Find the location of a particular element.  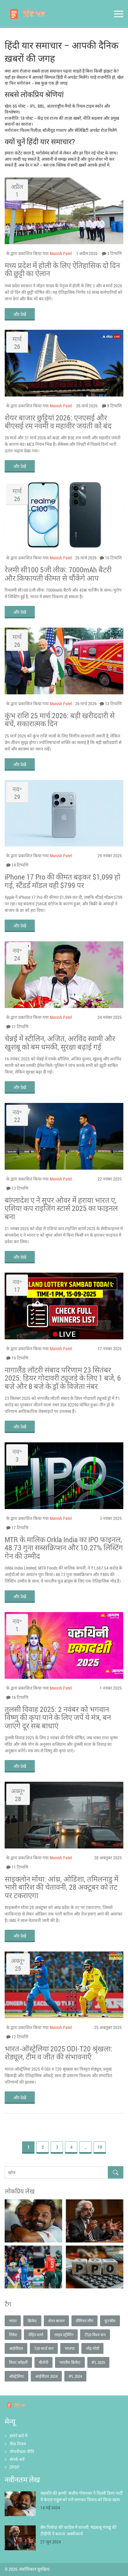

T20 वर्ल्ड कप is located at coordinates (43, 2348).